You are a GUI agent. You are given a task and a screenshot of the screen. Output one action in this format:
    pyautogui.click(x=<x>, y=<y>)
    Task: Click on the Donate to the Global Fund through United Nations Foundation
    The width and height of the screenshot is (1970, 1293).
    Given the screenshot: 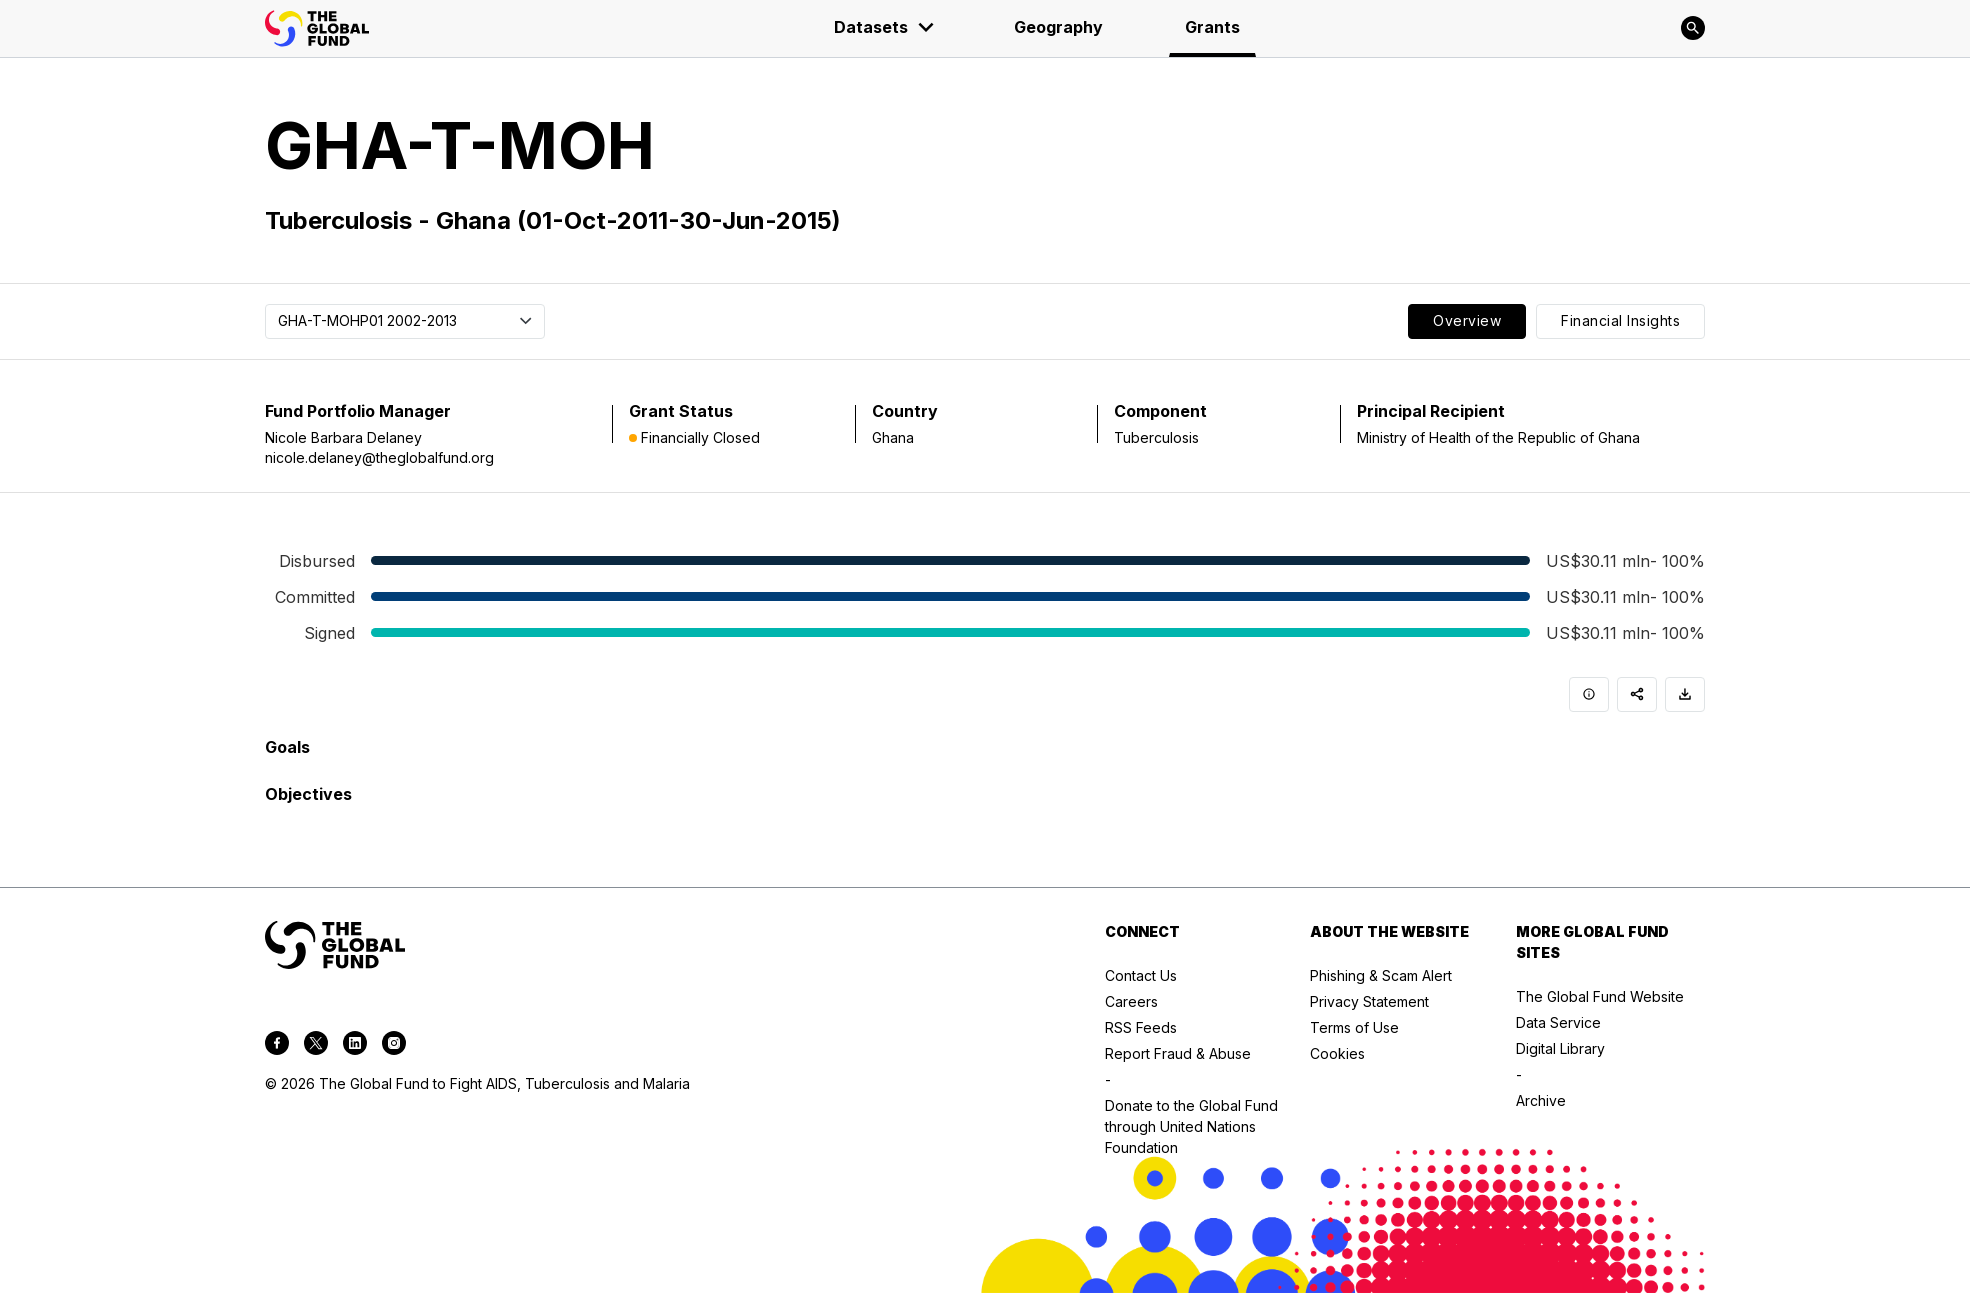 What is the action you would take?
    pyautogui.click(x=1191, y=1126)
    